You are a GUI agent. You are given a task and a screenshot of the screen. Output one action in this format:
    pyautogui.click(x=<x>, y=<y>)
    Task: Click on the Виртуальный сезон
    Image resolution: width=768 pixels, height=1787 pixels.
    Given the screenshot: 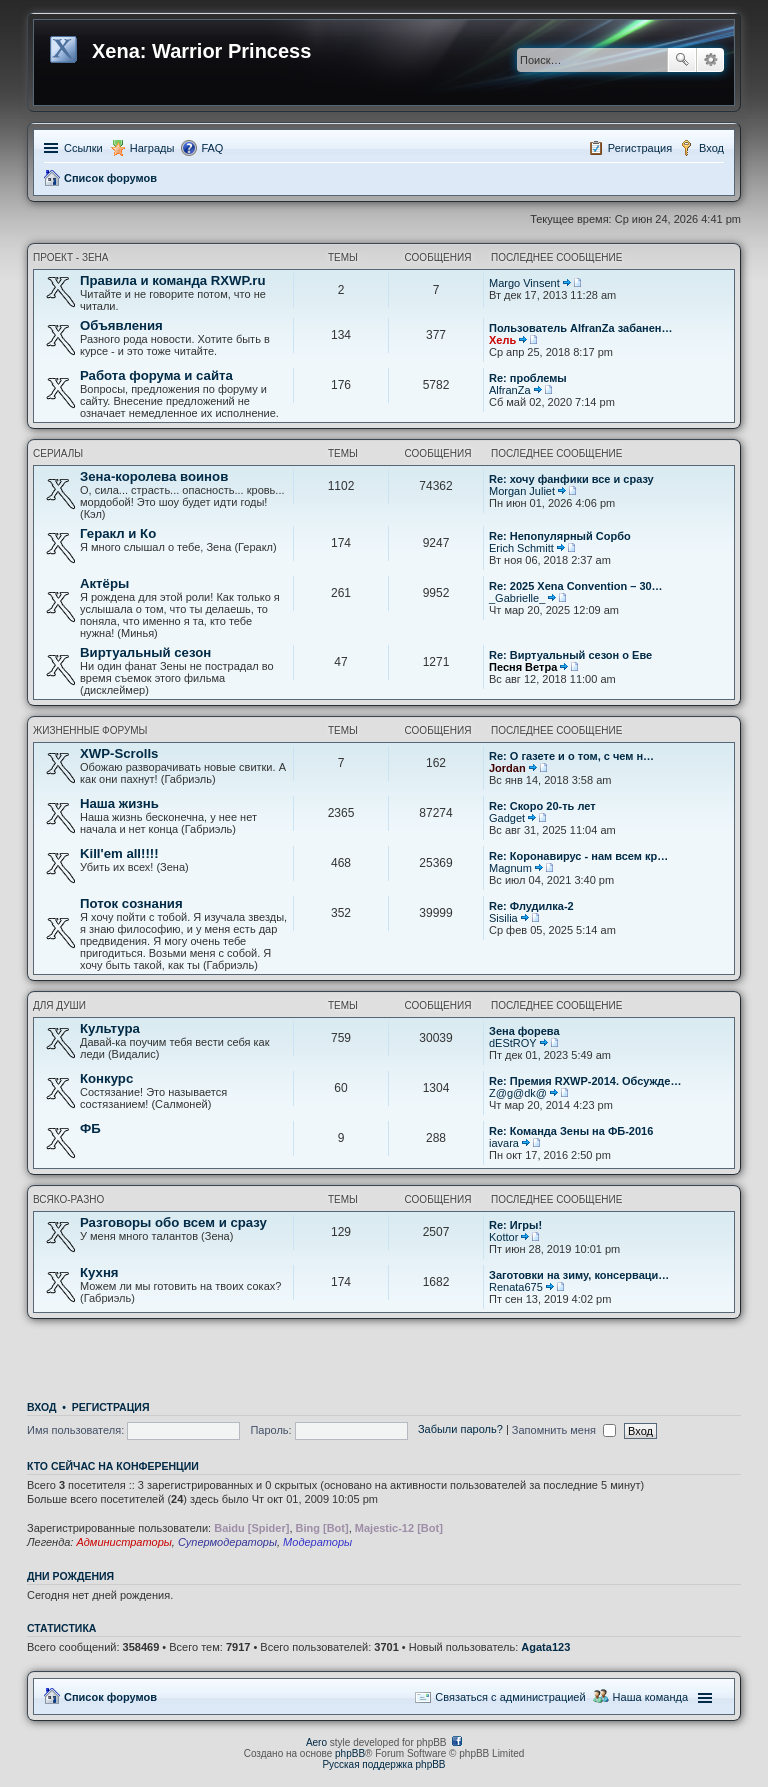 What is the action you would take?
    pyautogui.click(x=145, y=652)
    